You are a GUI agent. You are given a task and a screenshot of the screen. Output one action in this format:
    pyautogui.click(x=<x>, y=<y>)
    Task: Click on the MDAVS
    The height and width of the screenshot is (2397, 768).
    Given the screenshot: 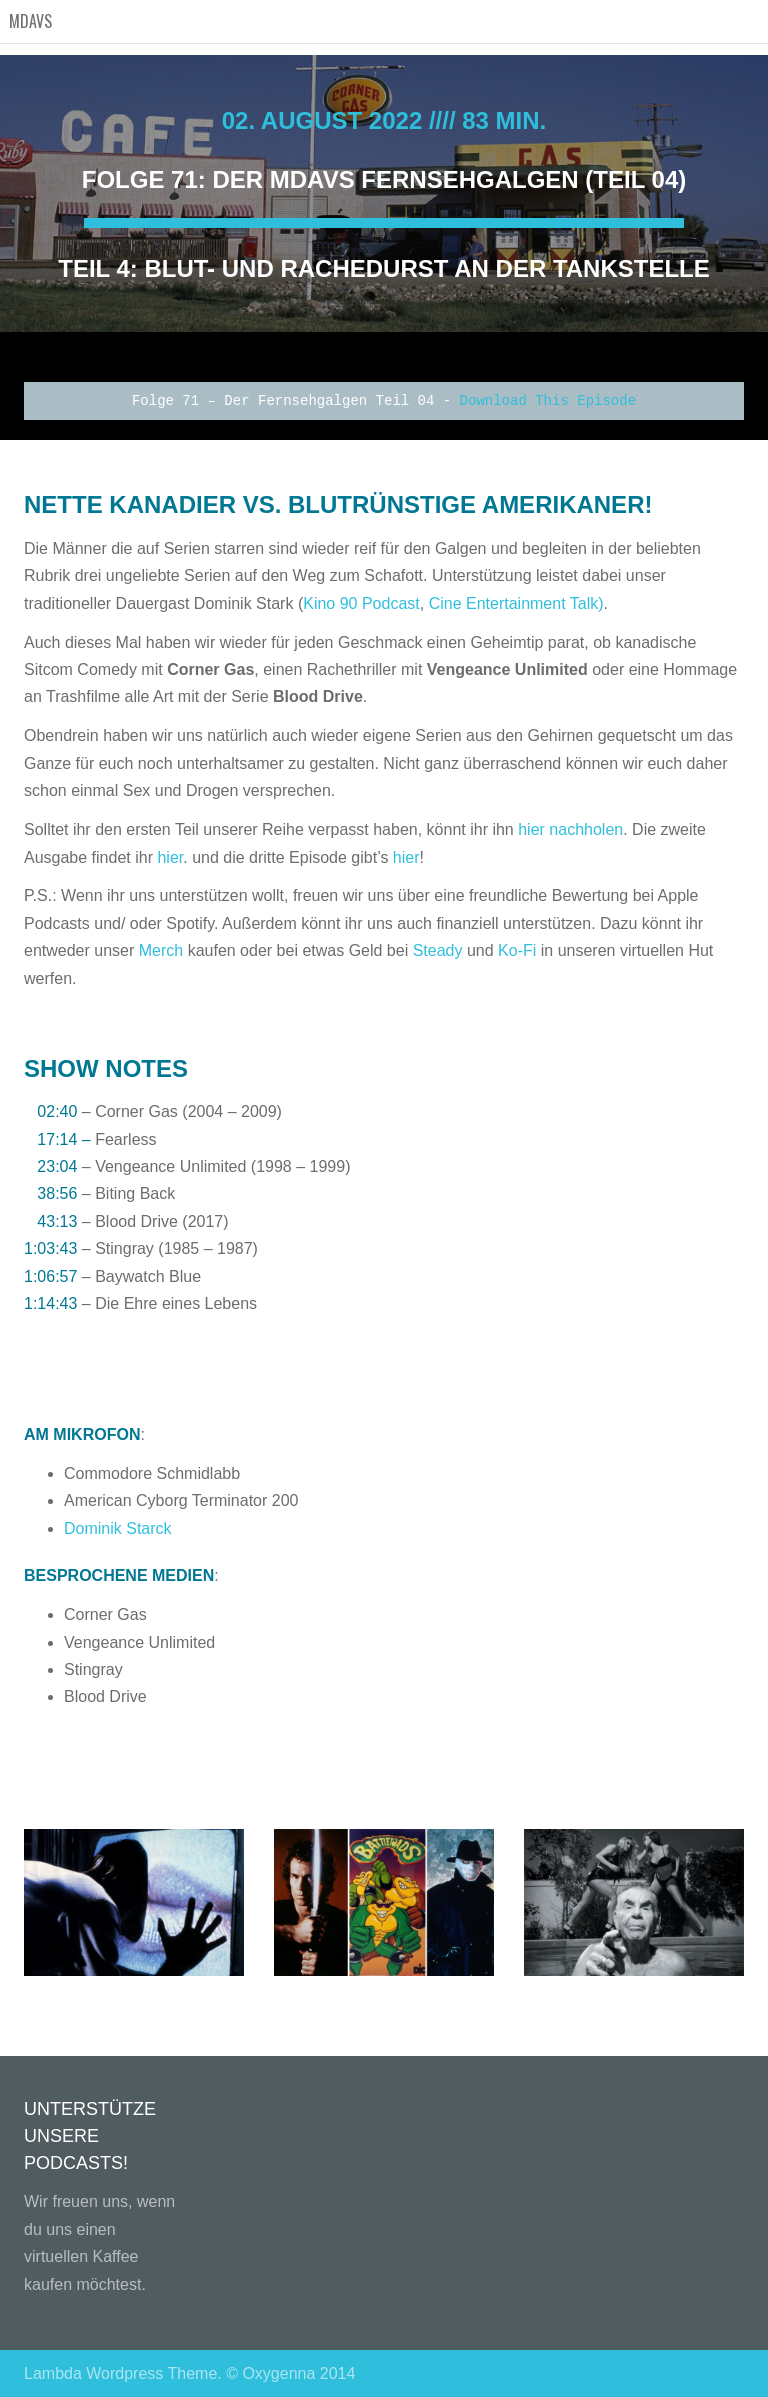 What is the action you would take?
    pyautogui.click(x=30, y=21)
    